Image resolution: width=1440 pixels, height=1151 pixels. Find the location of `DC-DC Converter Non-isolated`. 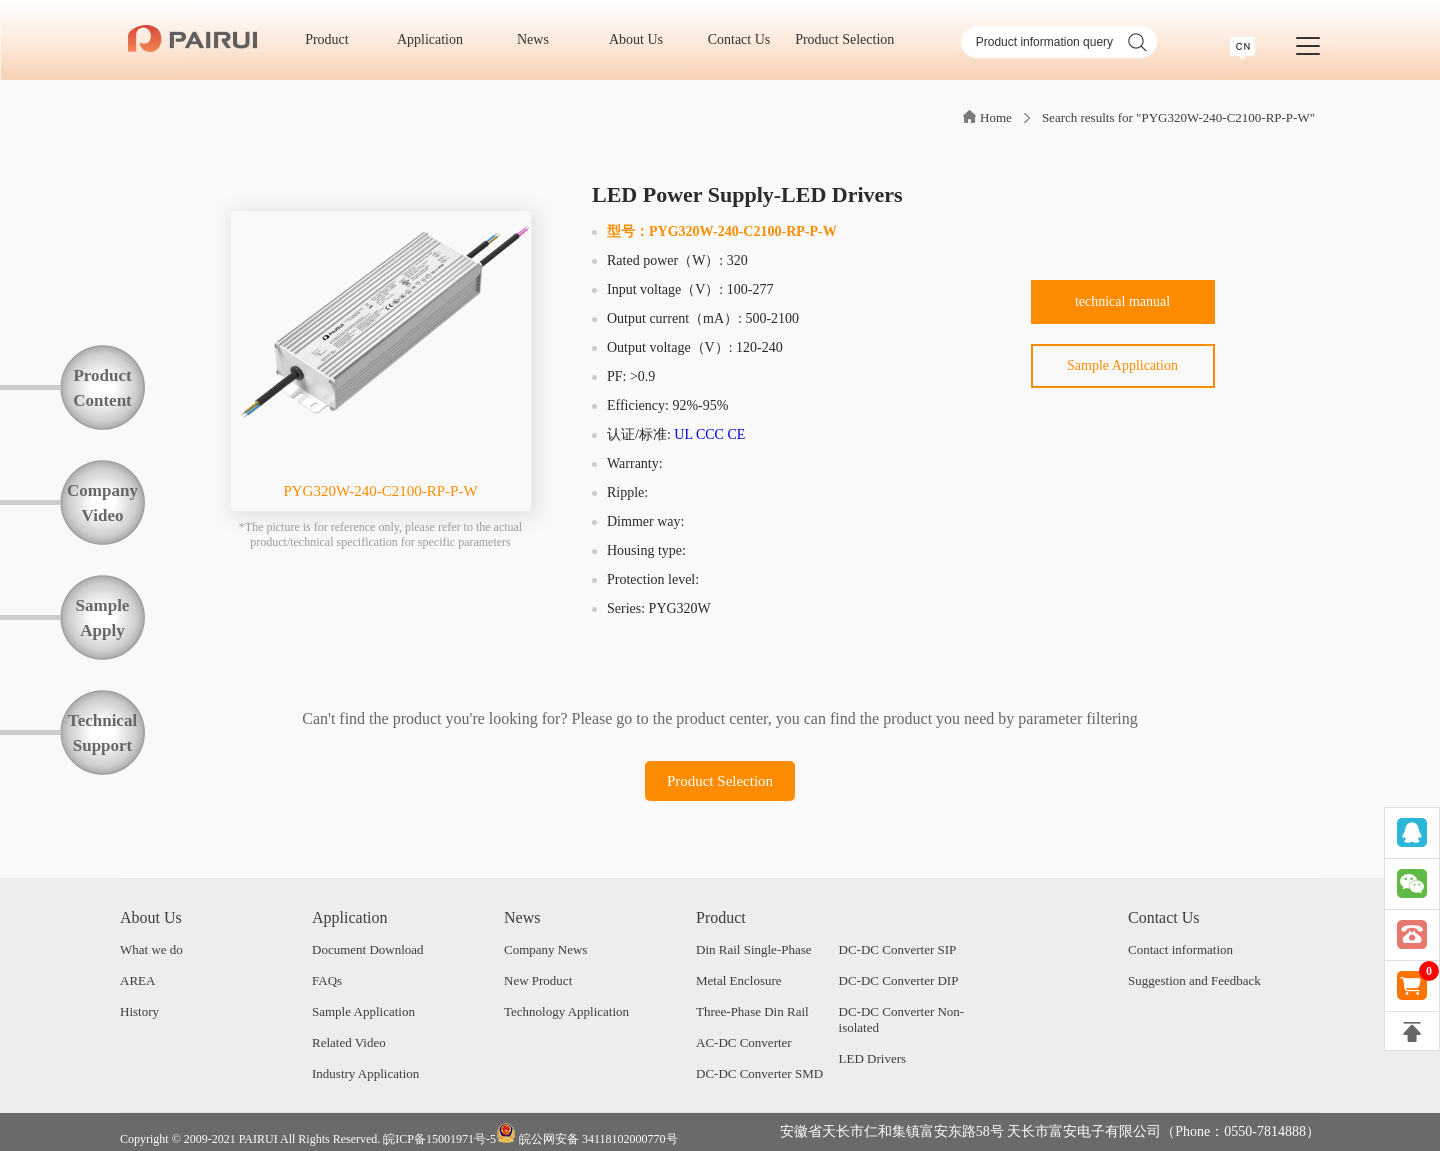

DC-DC Converter Non-isolated is located at coordinates (902, 1019).